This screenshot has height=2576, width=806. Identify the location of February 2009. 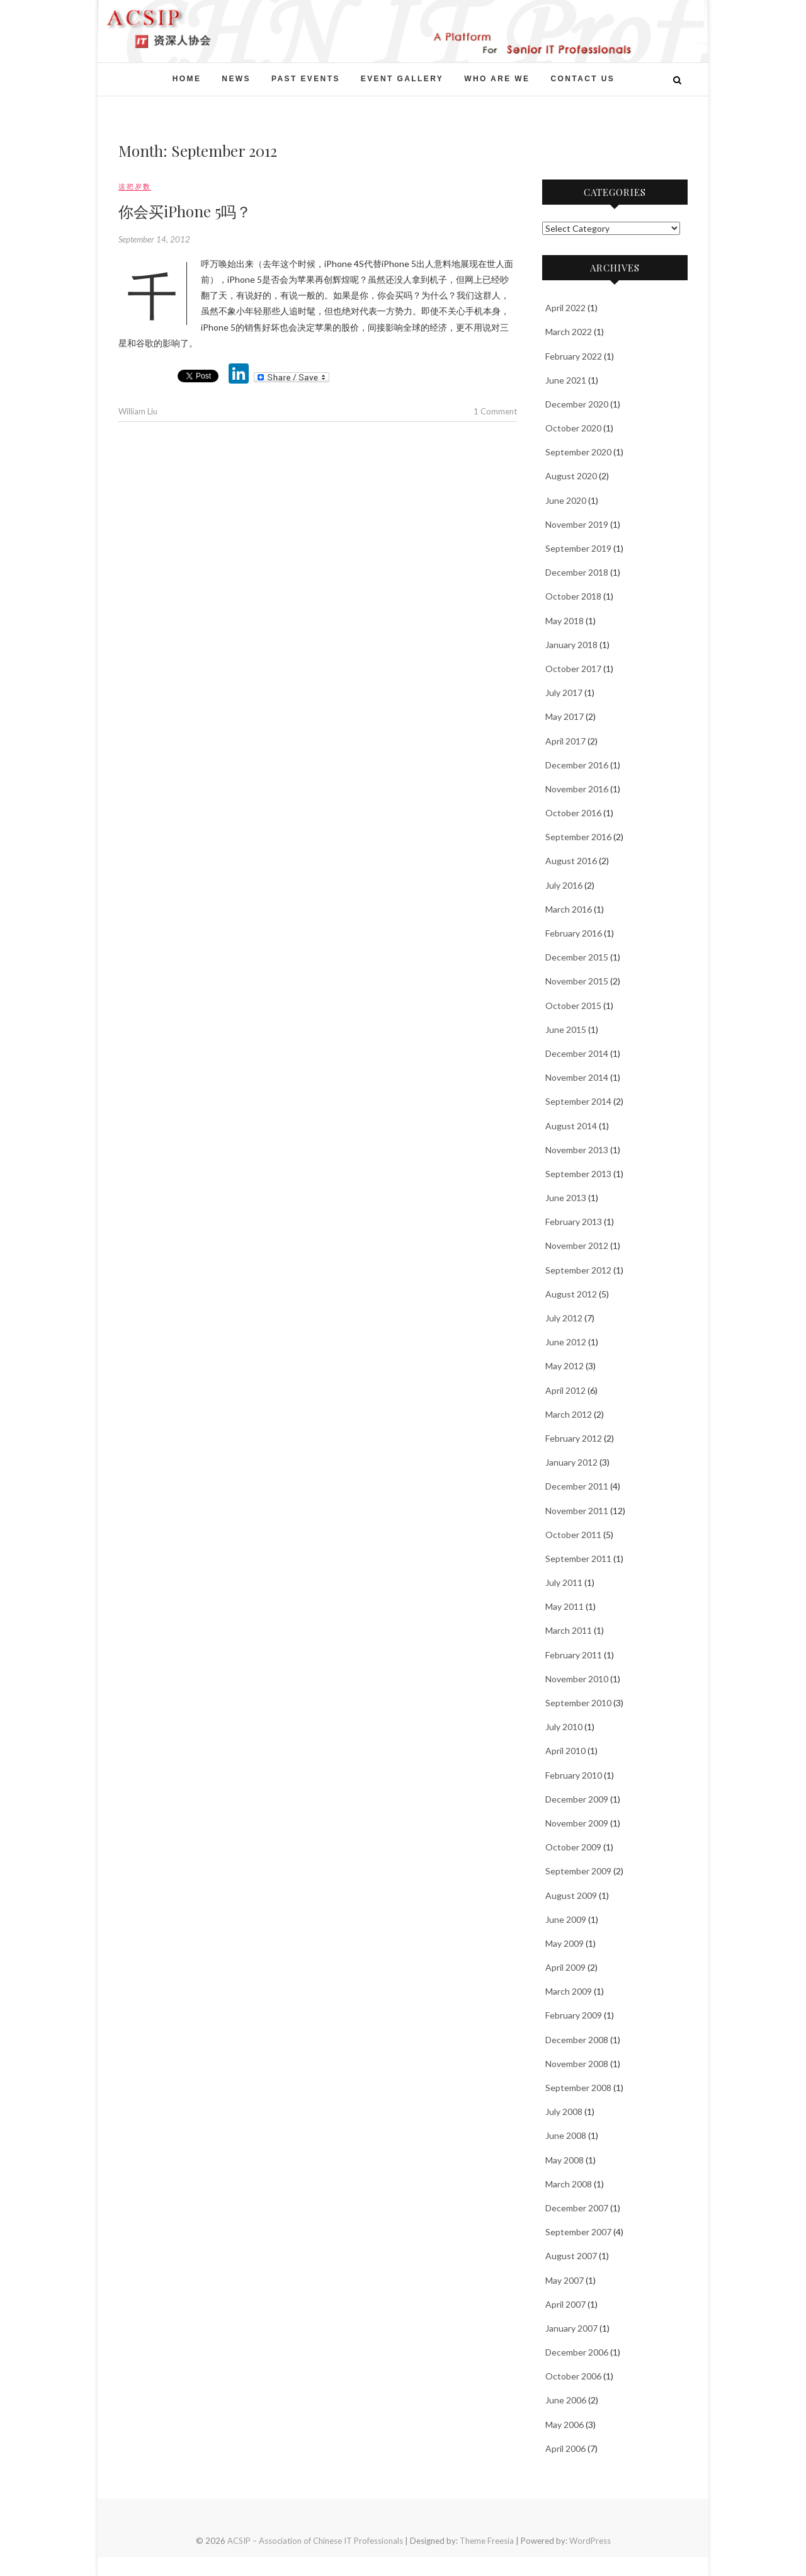
(573, 2015).